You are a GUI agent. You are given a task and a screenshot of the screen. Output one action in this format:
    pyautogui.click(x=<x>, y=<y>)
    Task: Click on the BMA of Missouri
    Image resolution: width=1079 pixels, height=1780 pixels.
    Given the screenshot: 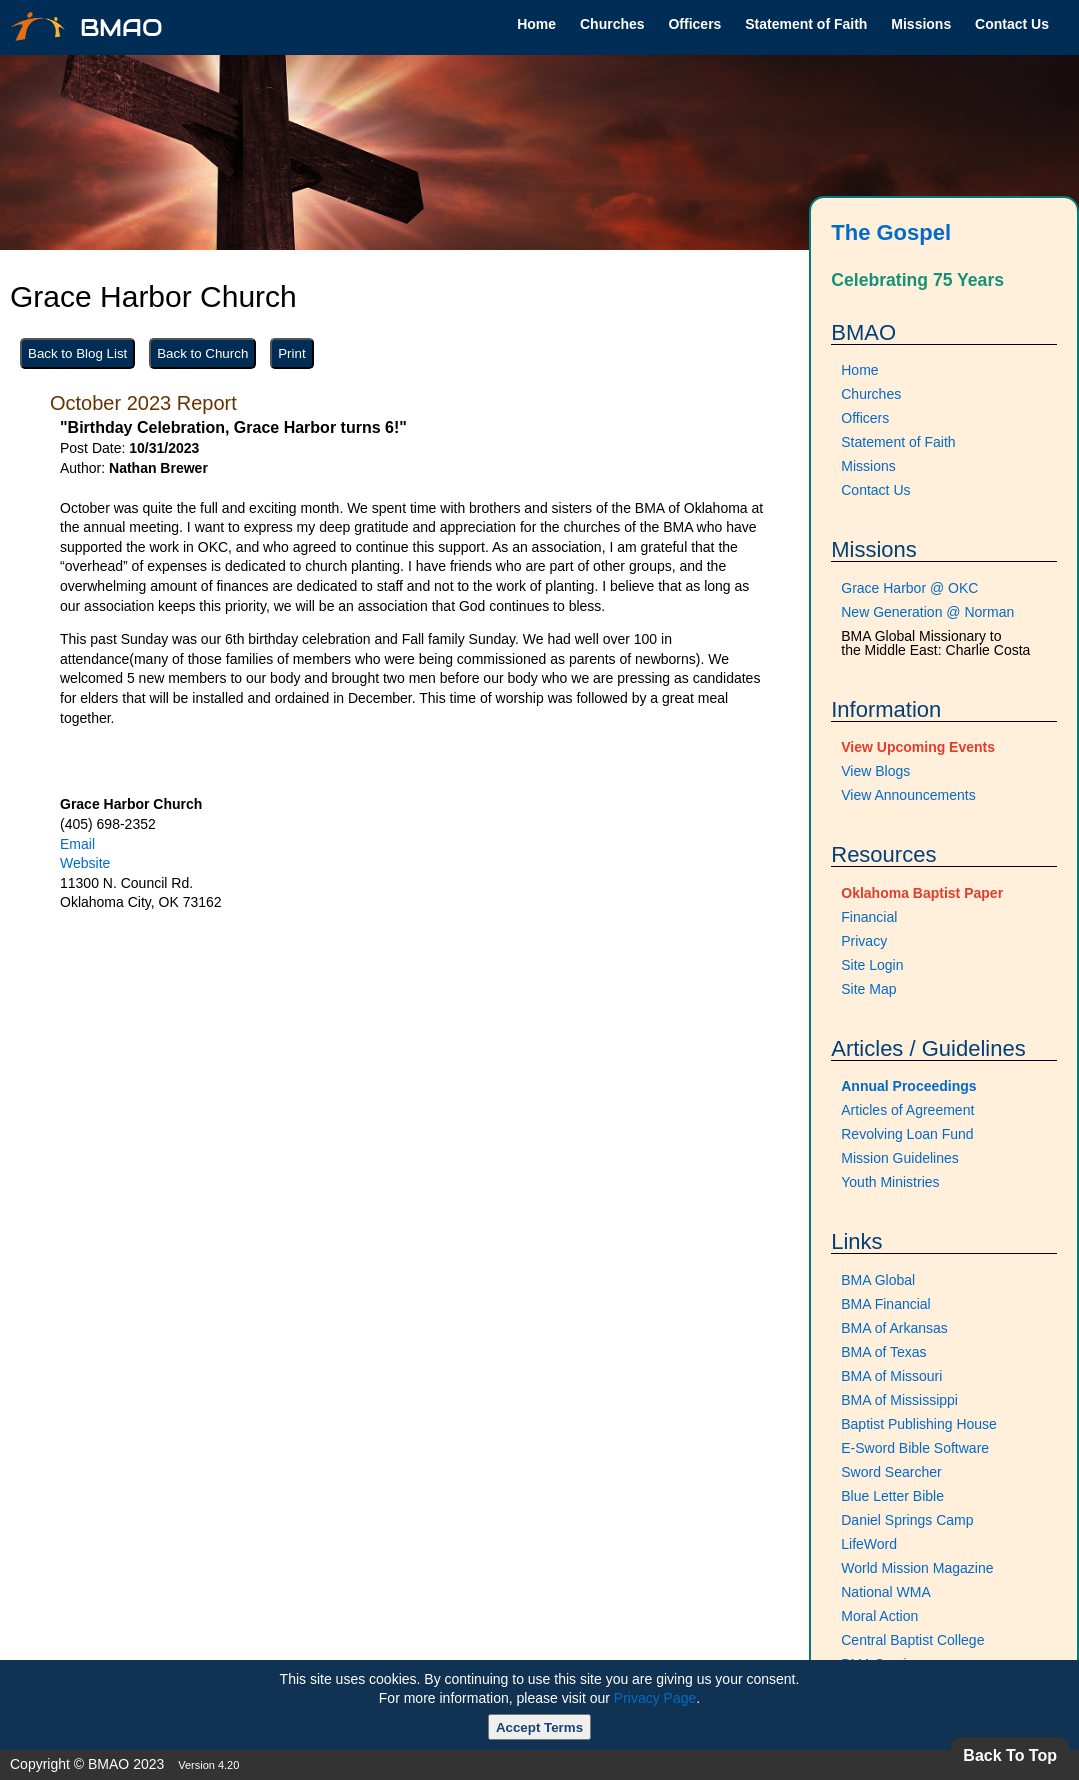 What is the action you would take?
    pyautogui.click(x=891, y=1376)
    